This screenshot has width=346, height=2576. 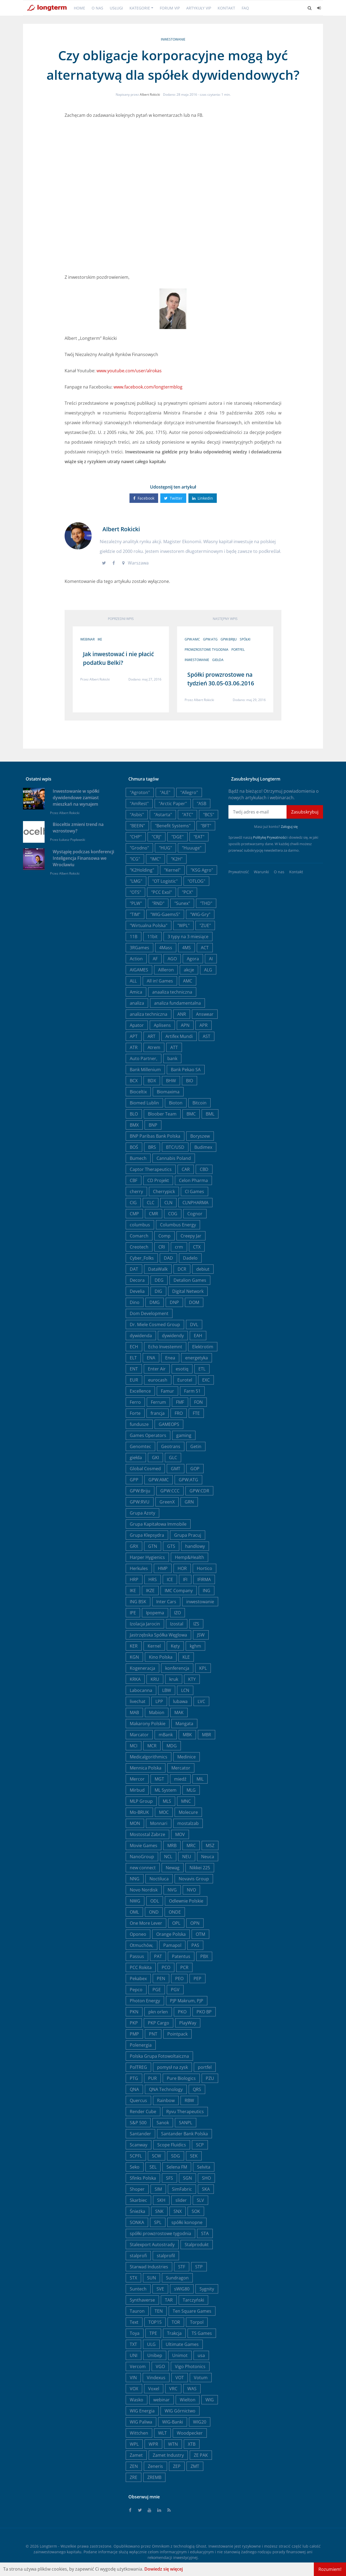 What do you see at coordinates (193, 1180) in the screenshot?
I see `Celon Pharma` at bounding box center [193, 1180].